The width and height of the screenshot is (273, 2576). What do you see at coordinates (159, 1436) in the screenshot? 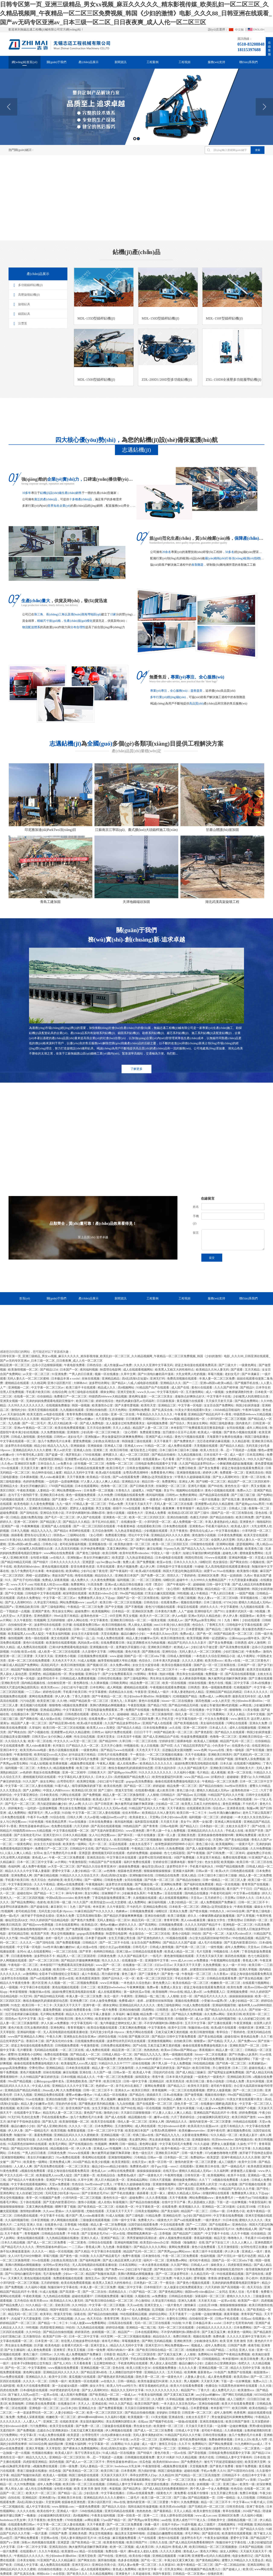
I see `亚洲国产成人91精品` at bounding box center [159, 1436].